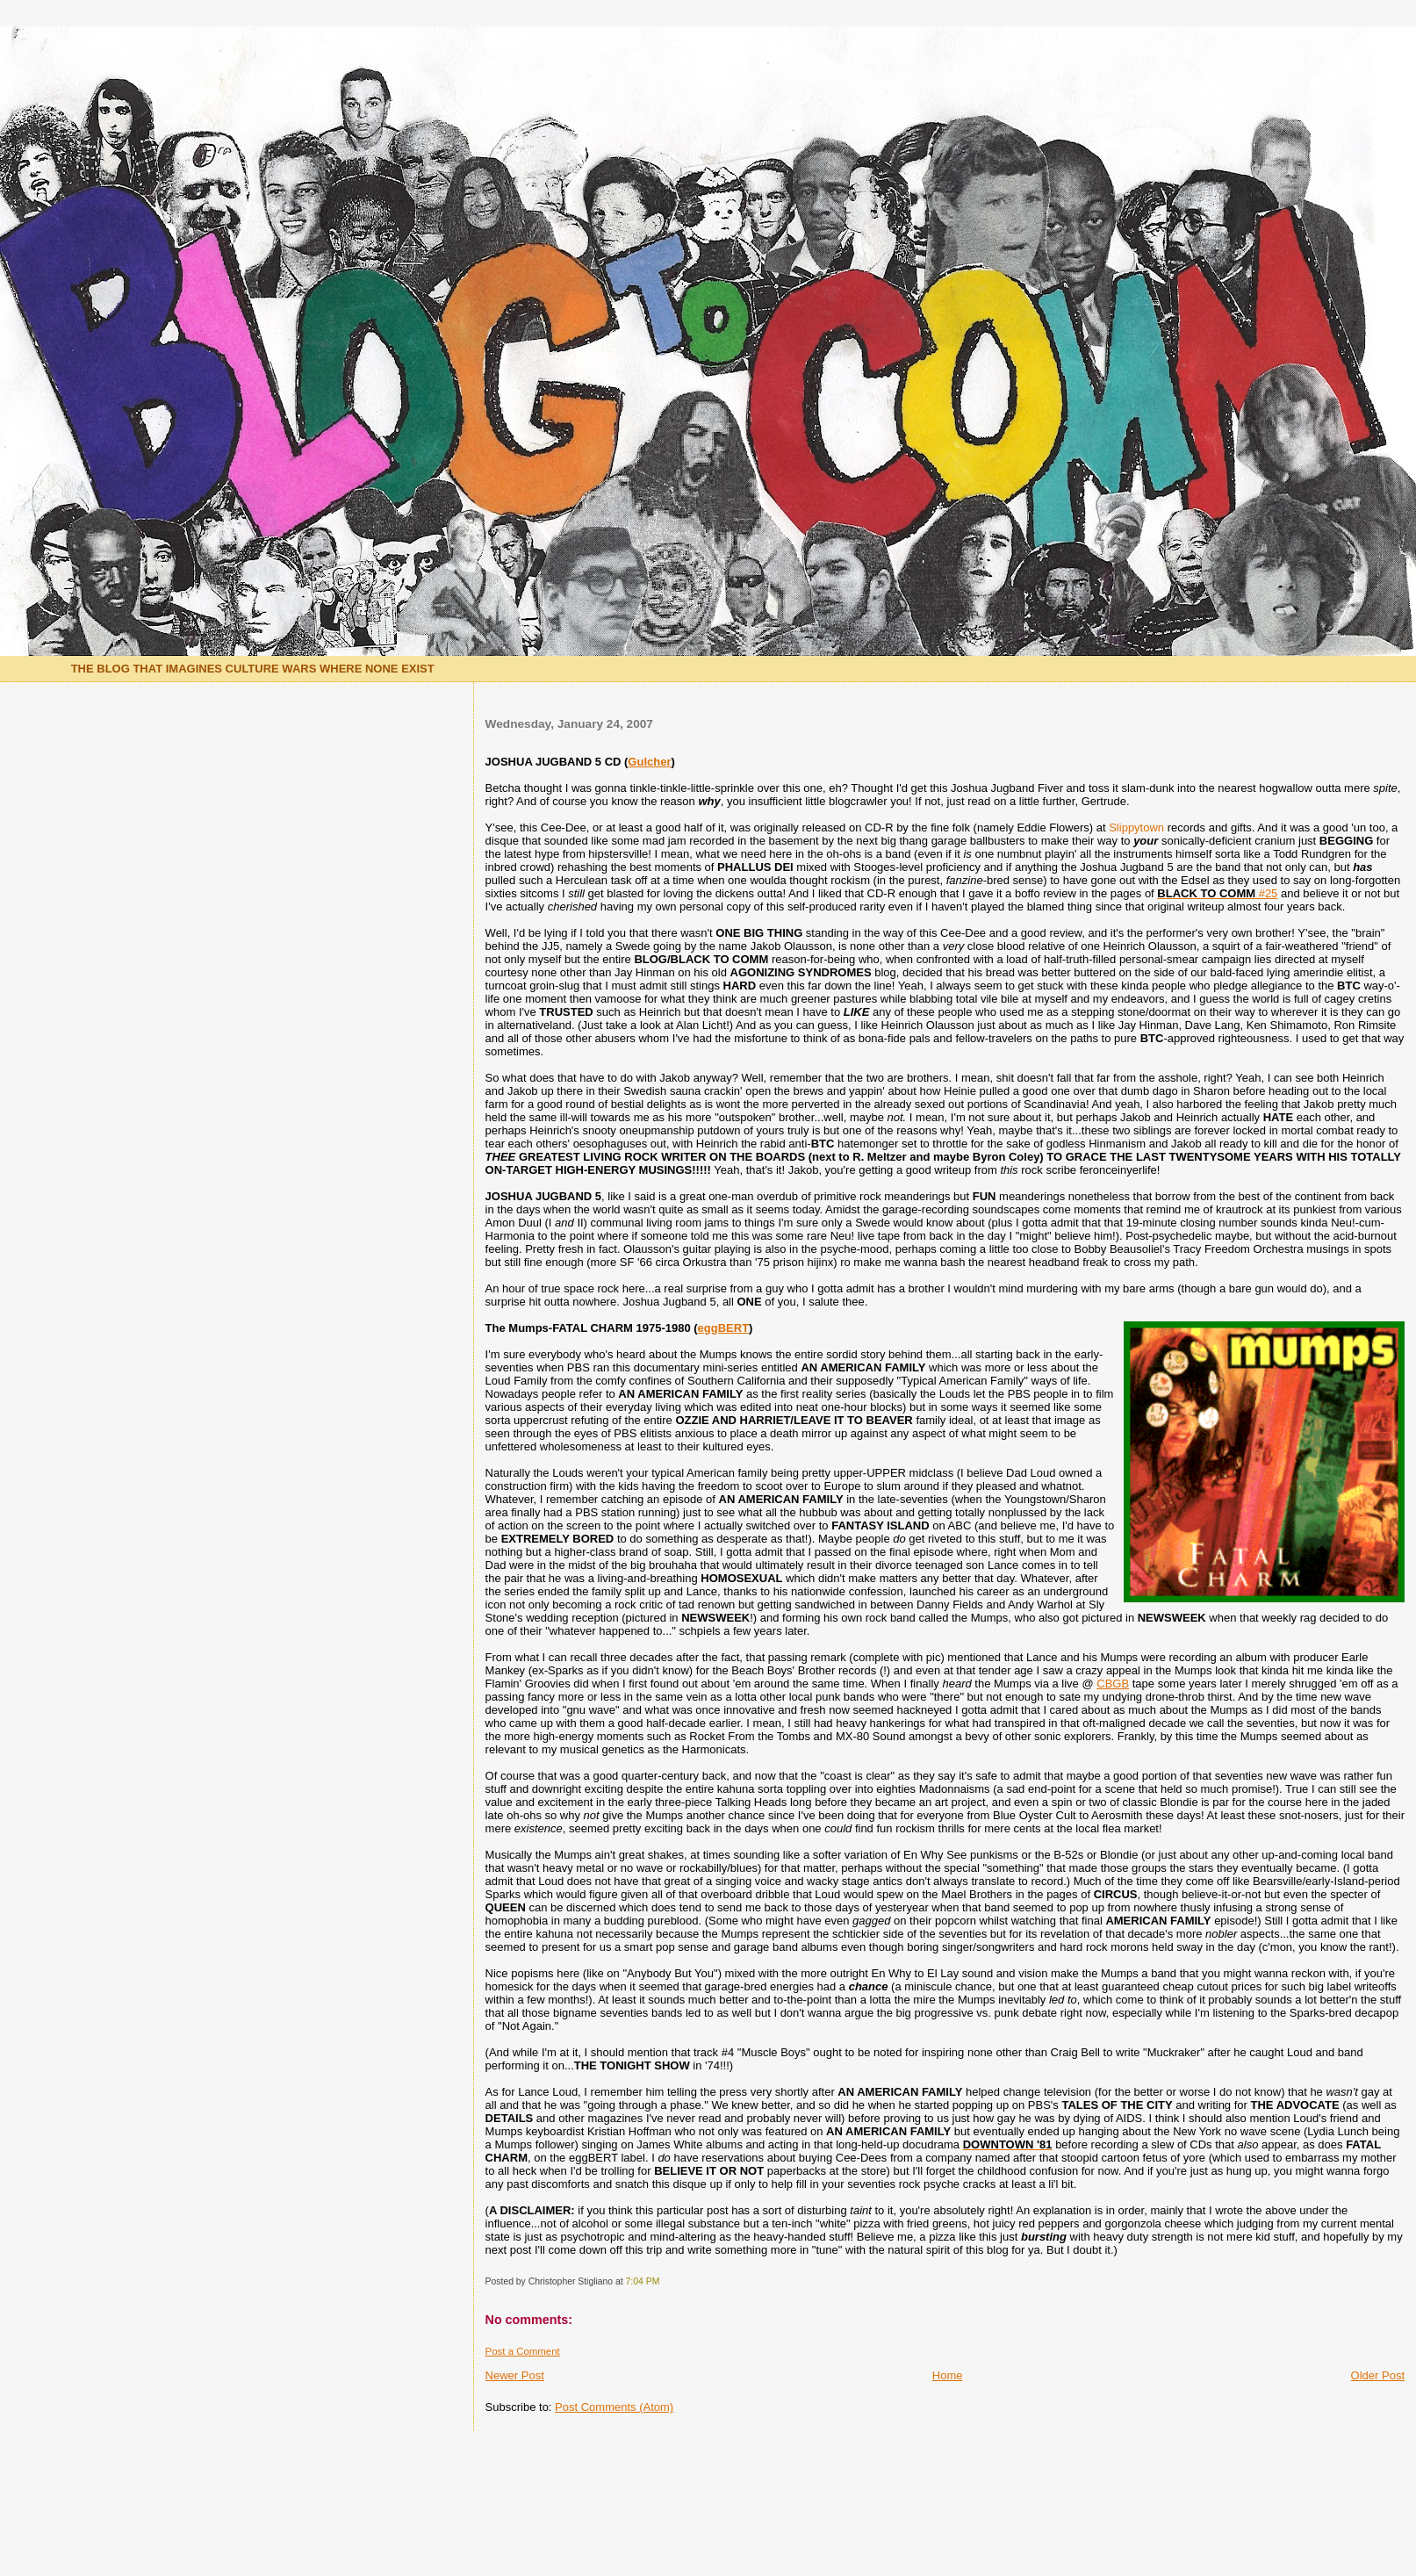 Image resolution: width=1416 pixels, height=2576 pixels. What do you see at coordinates (614, 2407) in the screenshot?
I see `Post Comments (Atom)` at bounding box center [614, 2407].